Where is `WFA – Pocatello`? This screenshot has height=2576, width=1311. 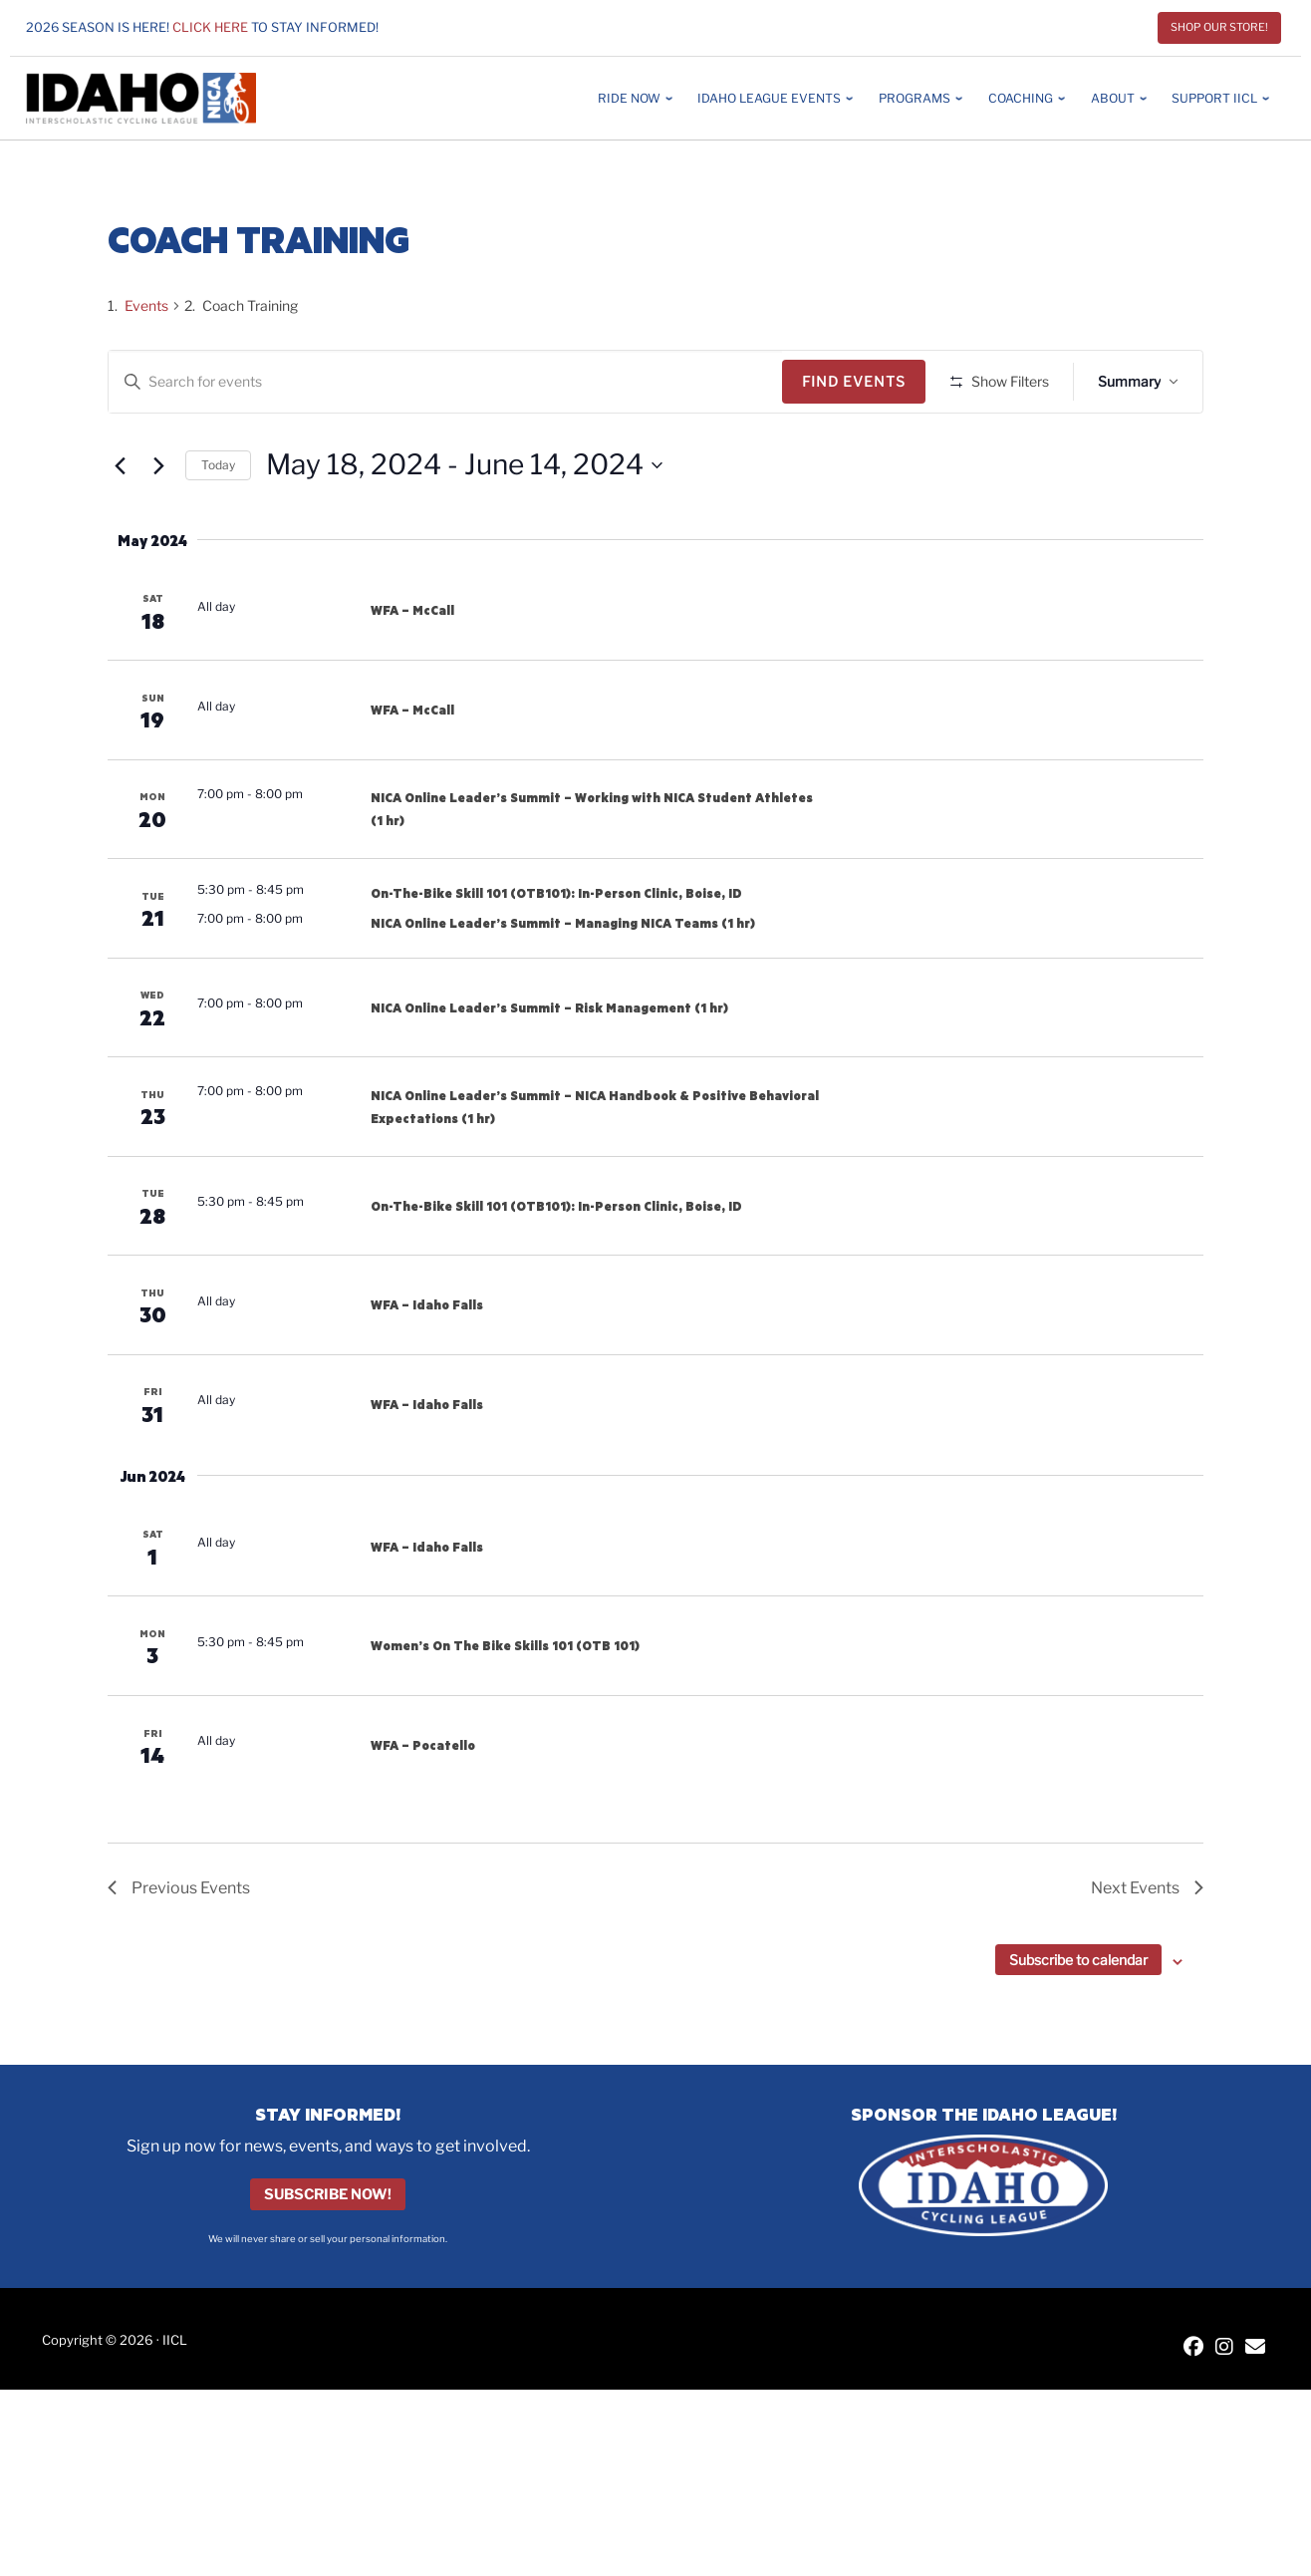 WFA – Pocatello is located at coordinates (423, 1804).